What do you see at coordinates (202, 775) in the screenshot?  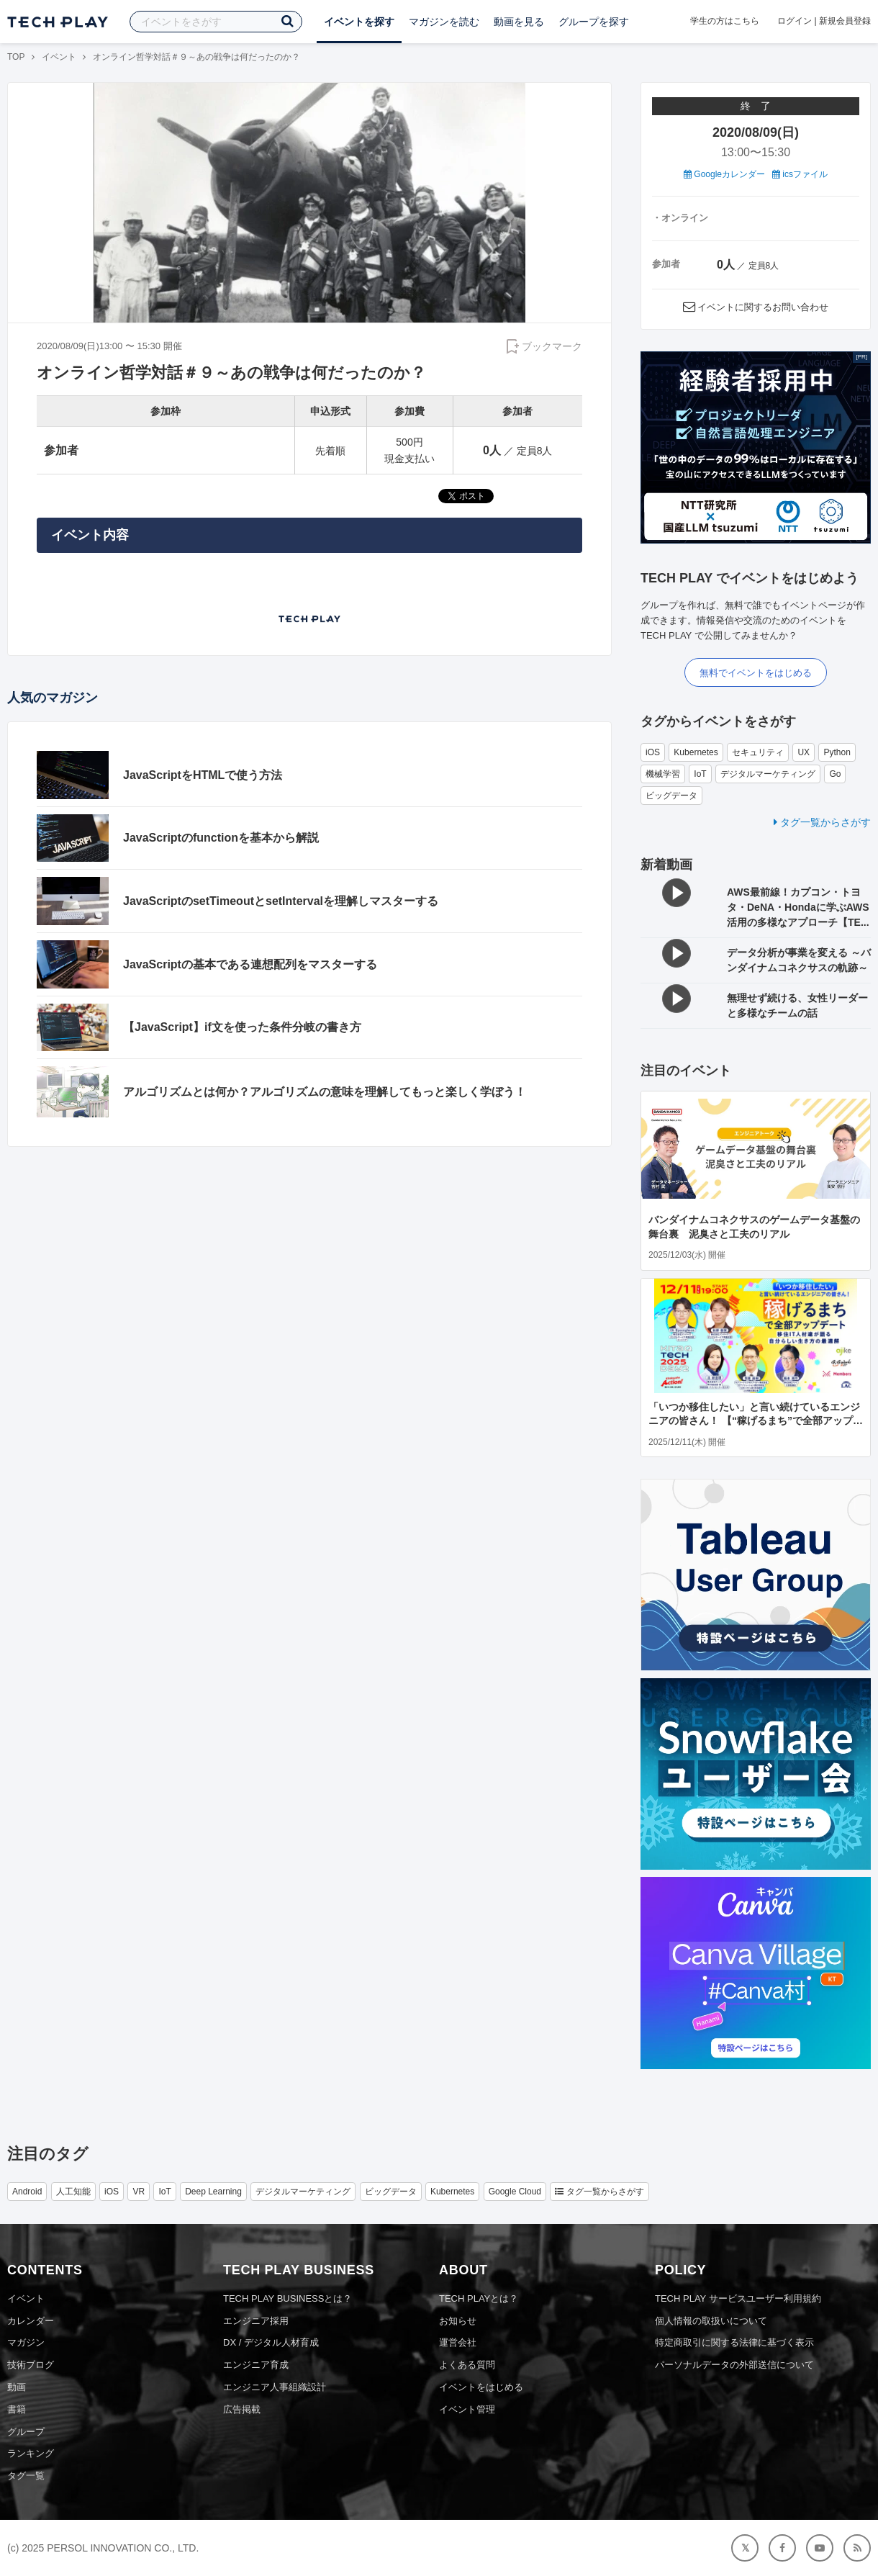 I see `JavaScriptをHTMLで使う方法` at bounding box center [202, 775].